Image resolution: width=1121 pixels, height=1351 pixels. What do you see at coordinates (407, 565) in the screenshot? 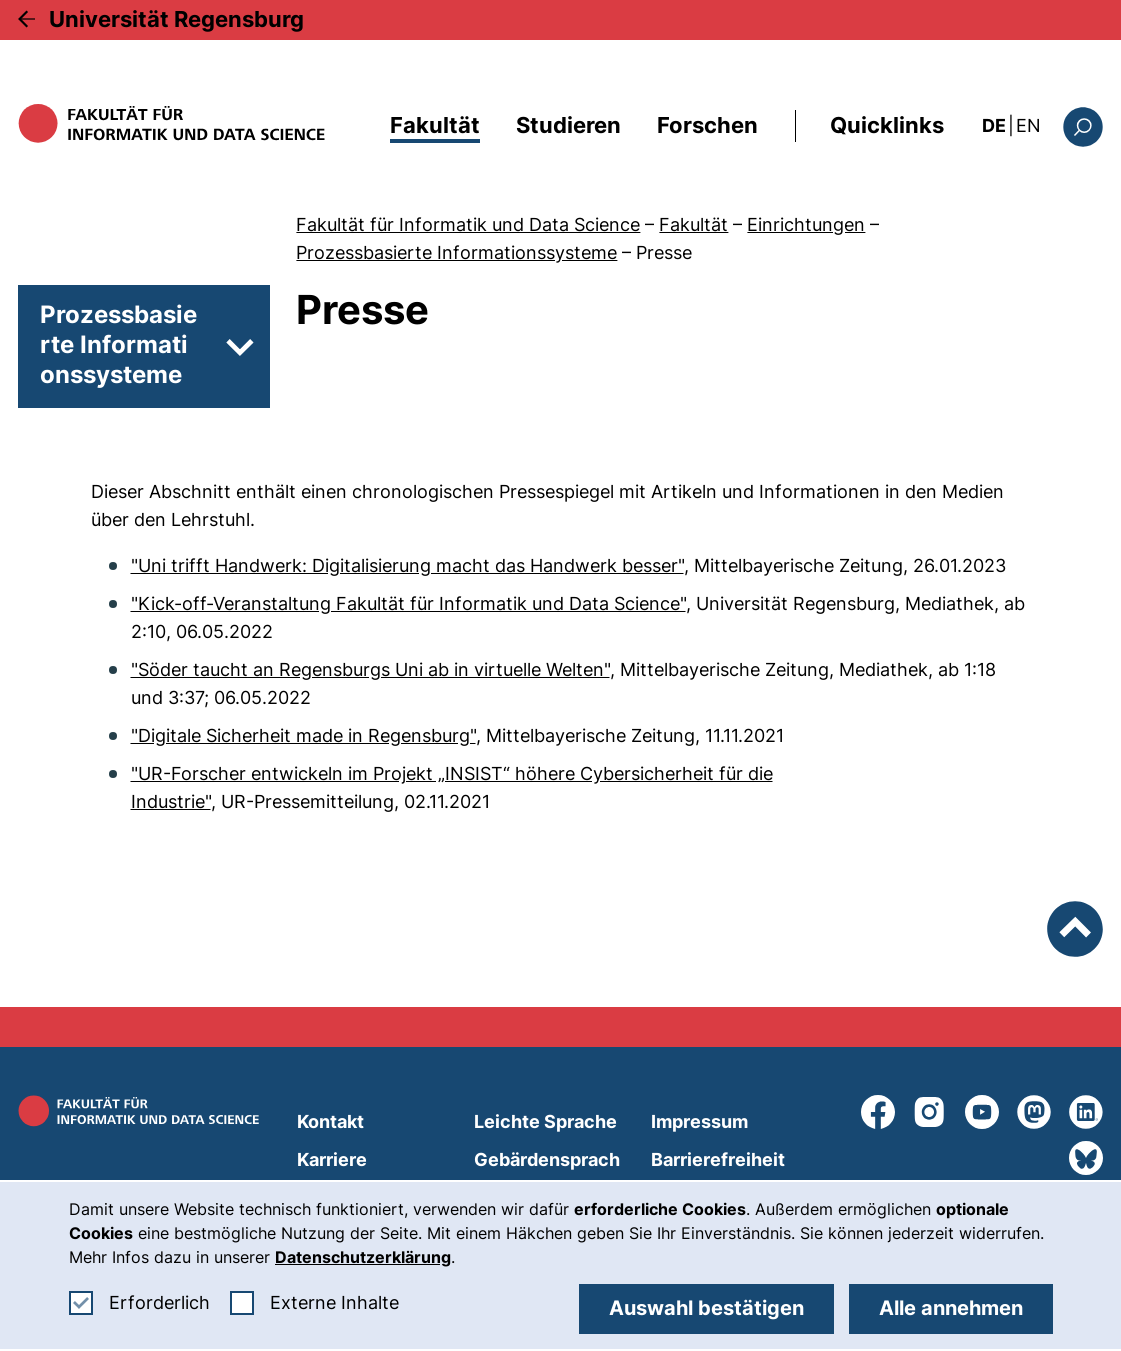
I see `"Uni trifft Handwerk: Digitalisierung macht das Handwerk besser"` at bounding box center [407, 565].